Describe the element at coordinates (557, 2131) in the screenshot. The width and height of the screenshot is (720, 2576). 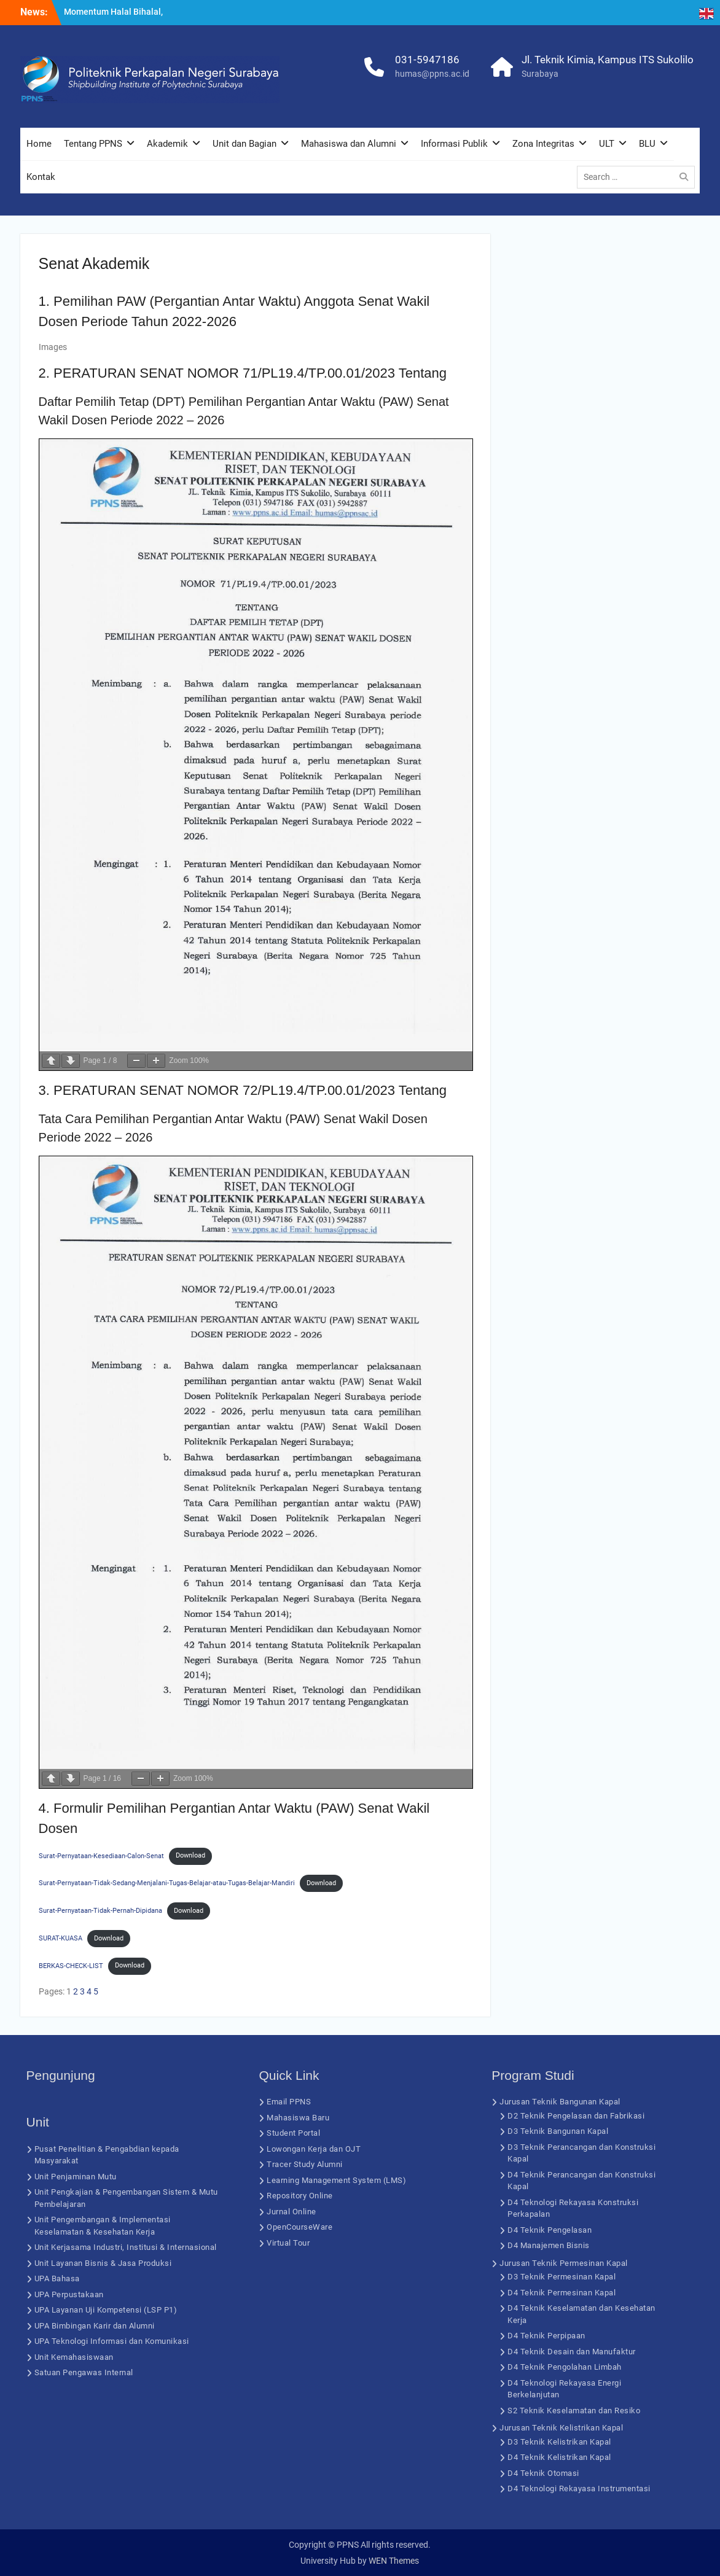
I see `D3 Teknik Bangunan Kapal` at that location.